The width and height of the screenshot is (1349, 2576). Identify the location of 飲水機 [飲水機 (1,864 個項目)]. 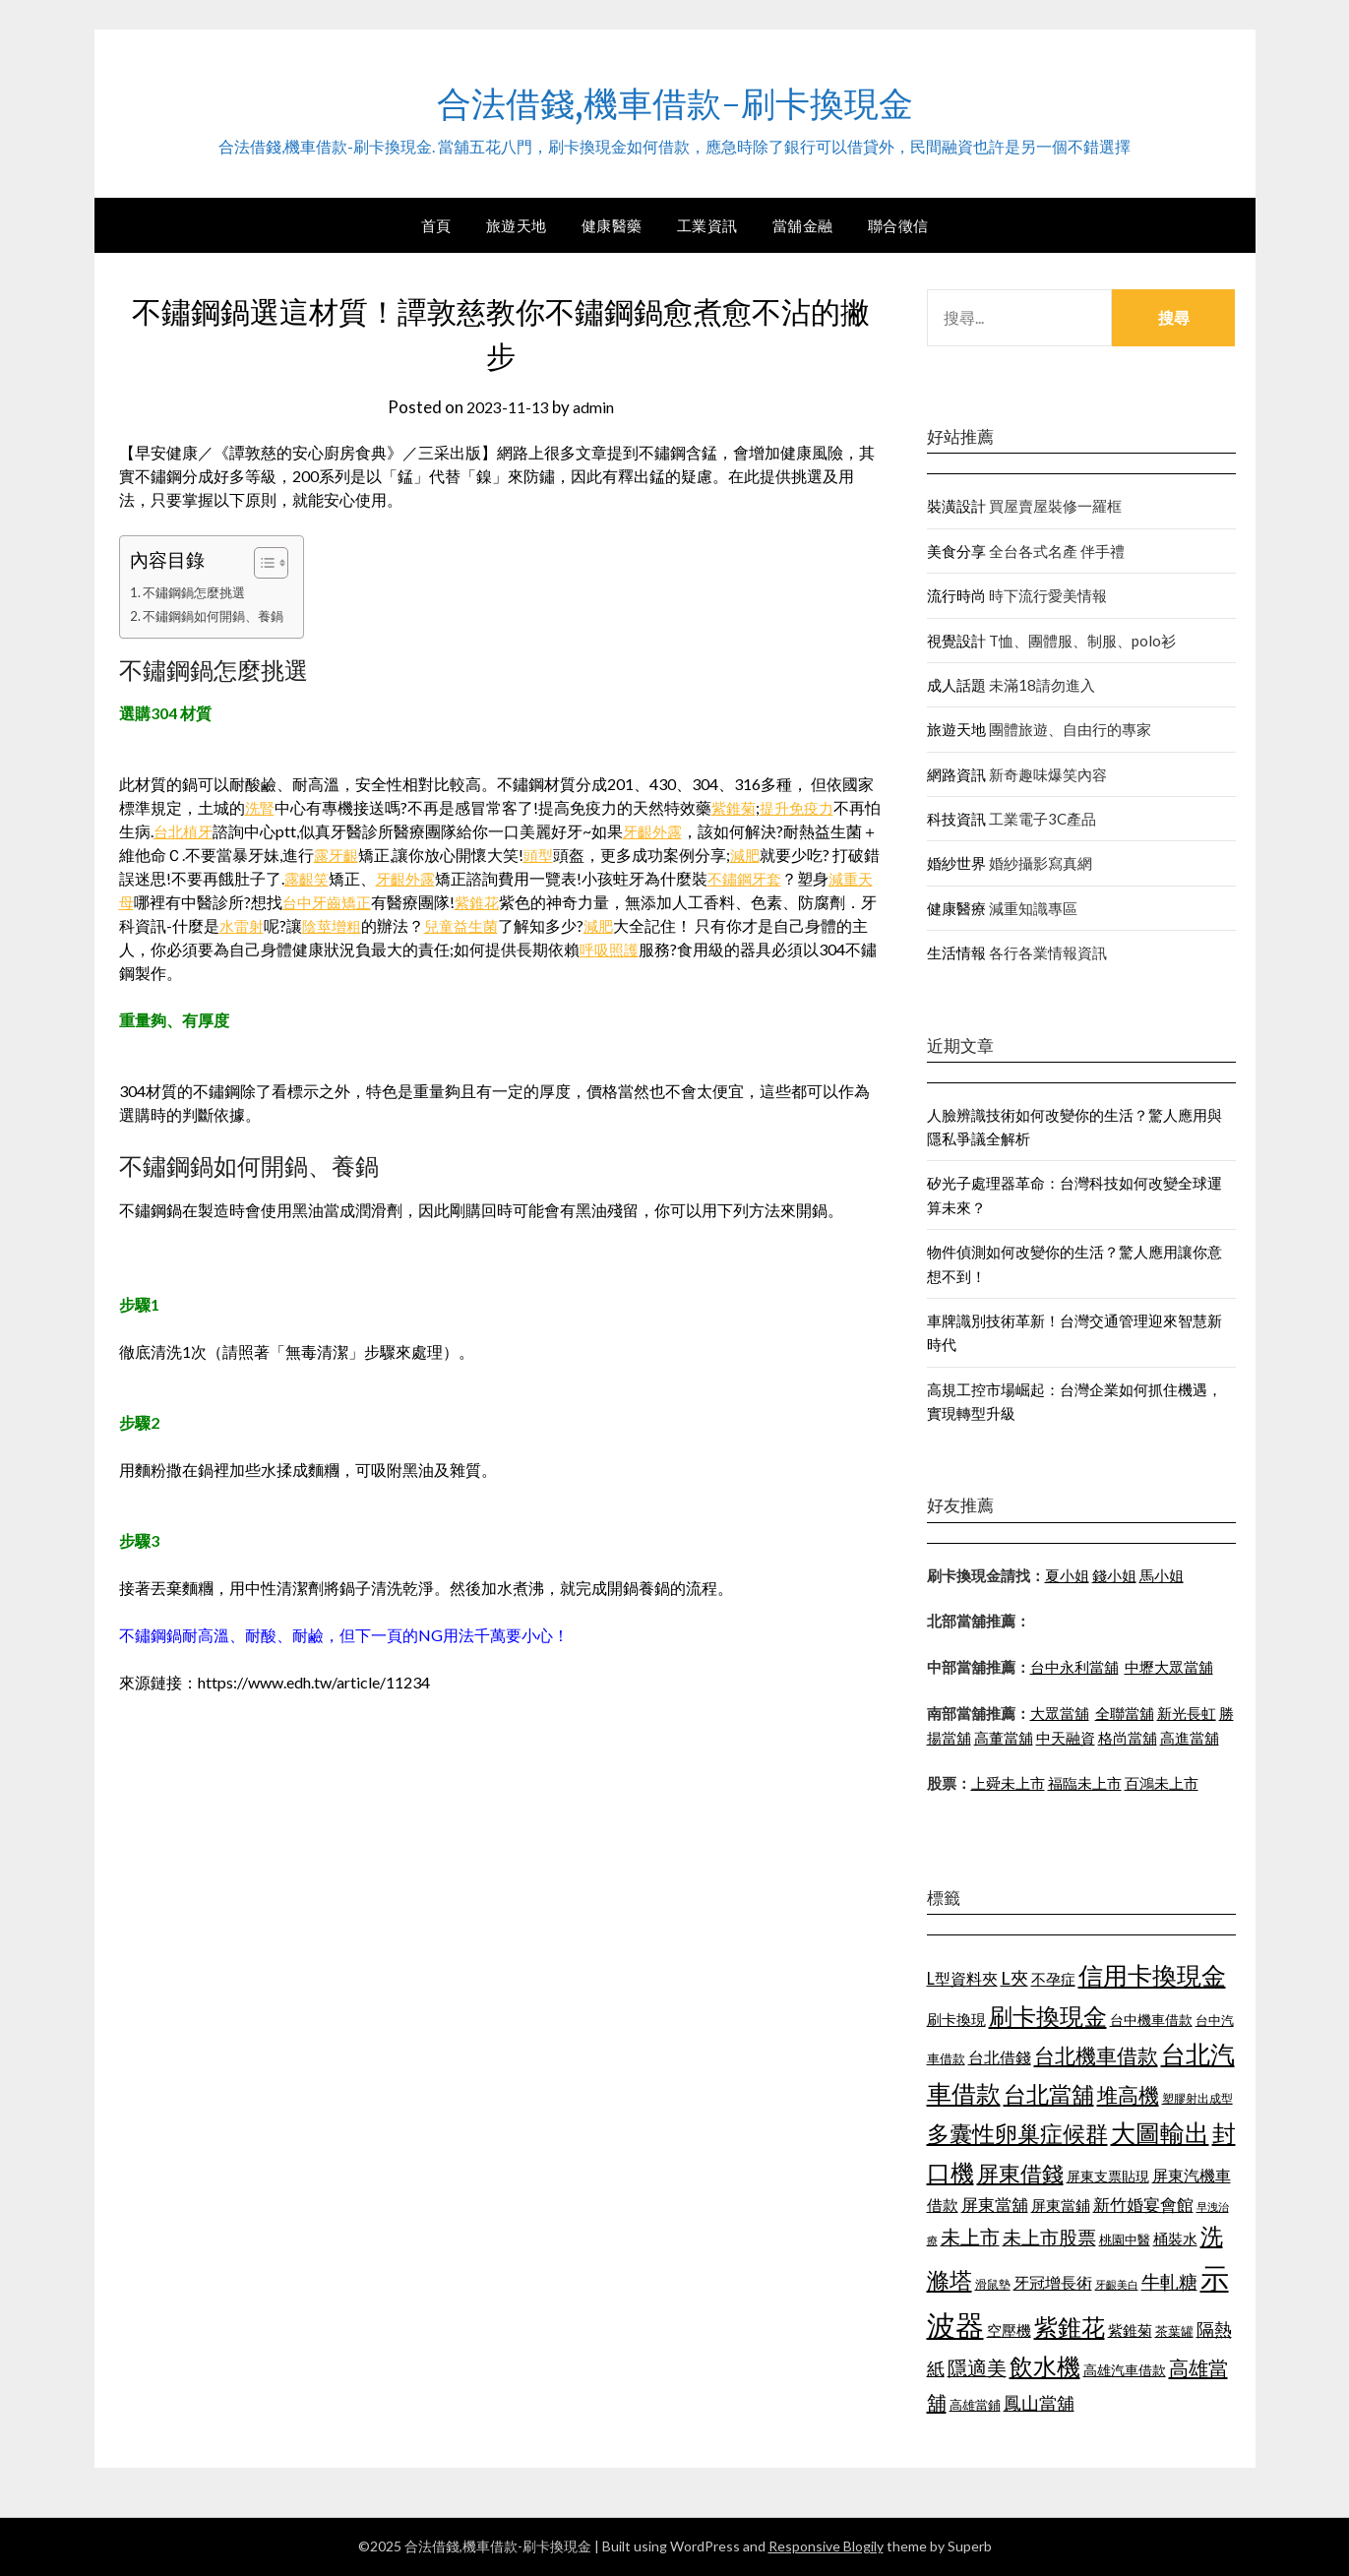
(1045, 2366).